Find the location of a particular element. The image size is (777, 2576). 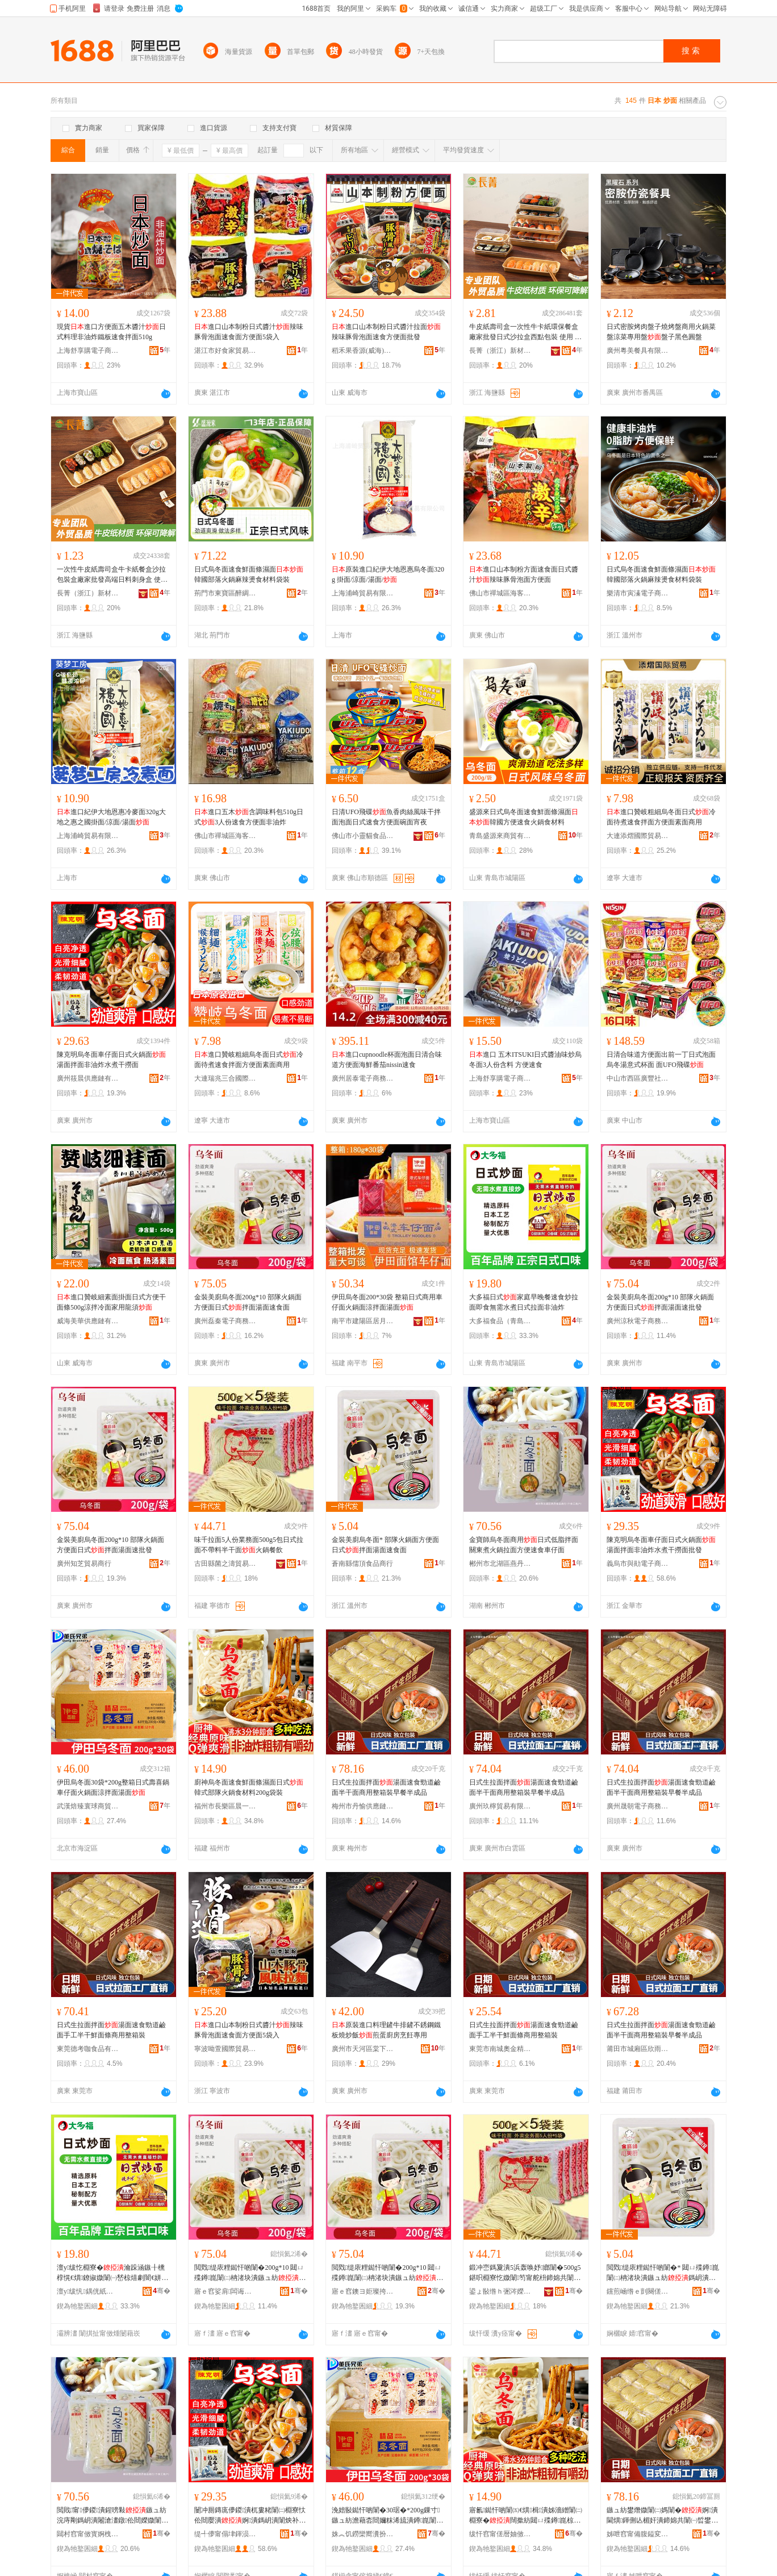

古田縣菌之濤貿易商行 is located at coordinates (225, 1564).